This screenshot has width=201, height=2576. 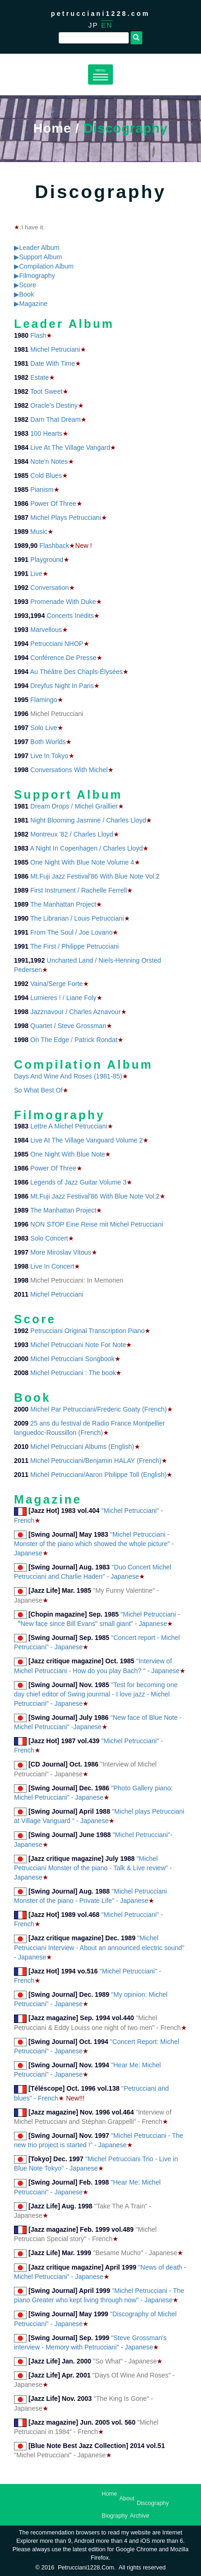 What do you see at coordinates (63, 657) in the screenshot?
I see `Conférence De Presse` at bounding box center [63, 657].